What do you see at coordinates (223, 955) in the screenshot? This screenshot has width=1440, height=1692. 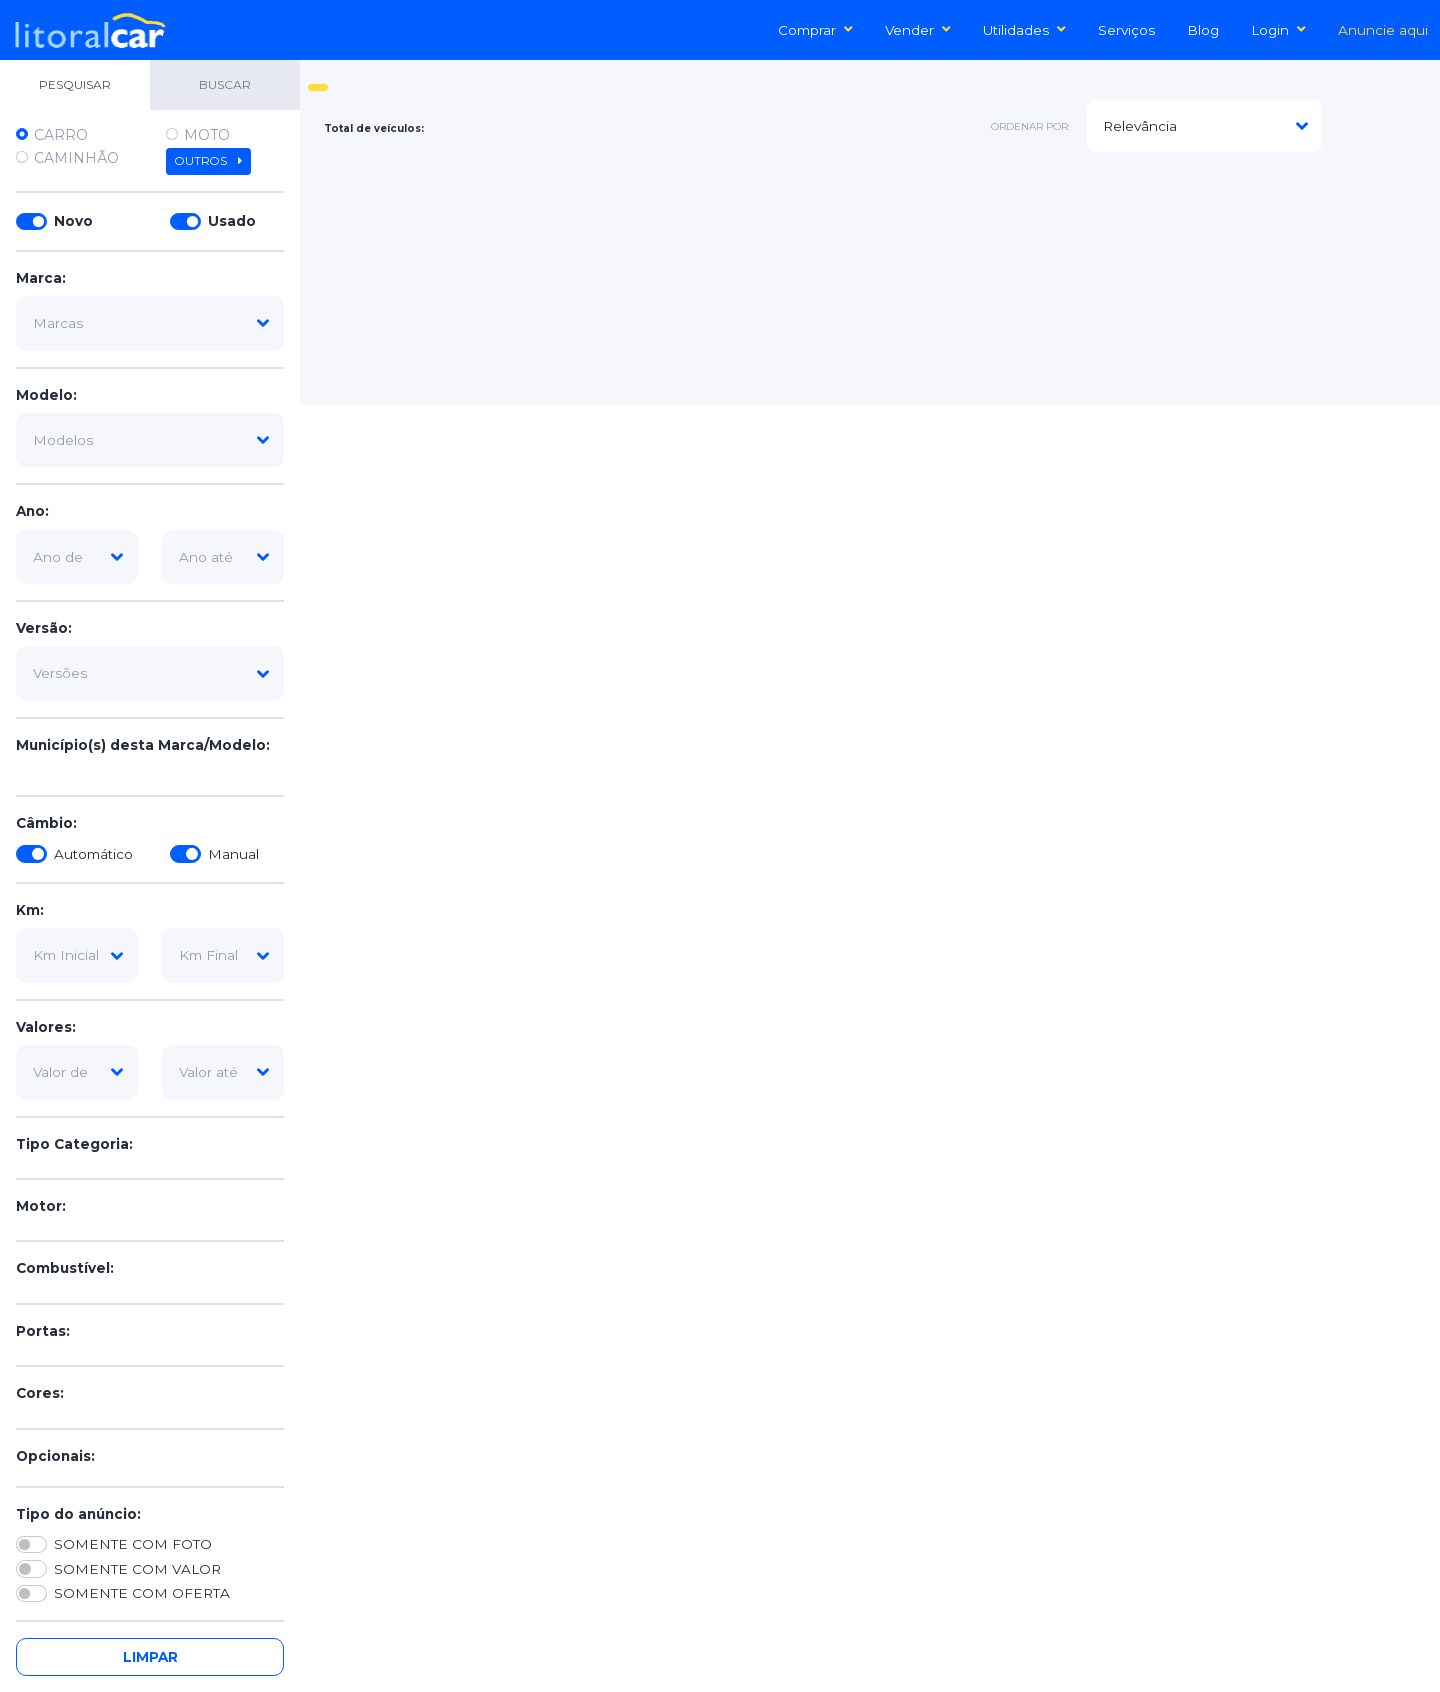 I see `[km-final]` at bounding box center [223, 955].